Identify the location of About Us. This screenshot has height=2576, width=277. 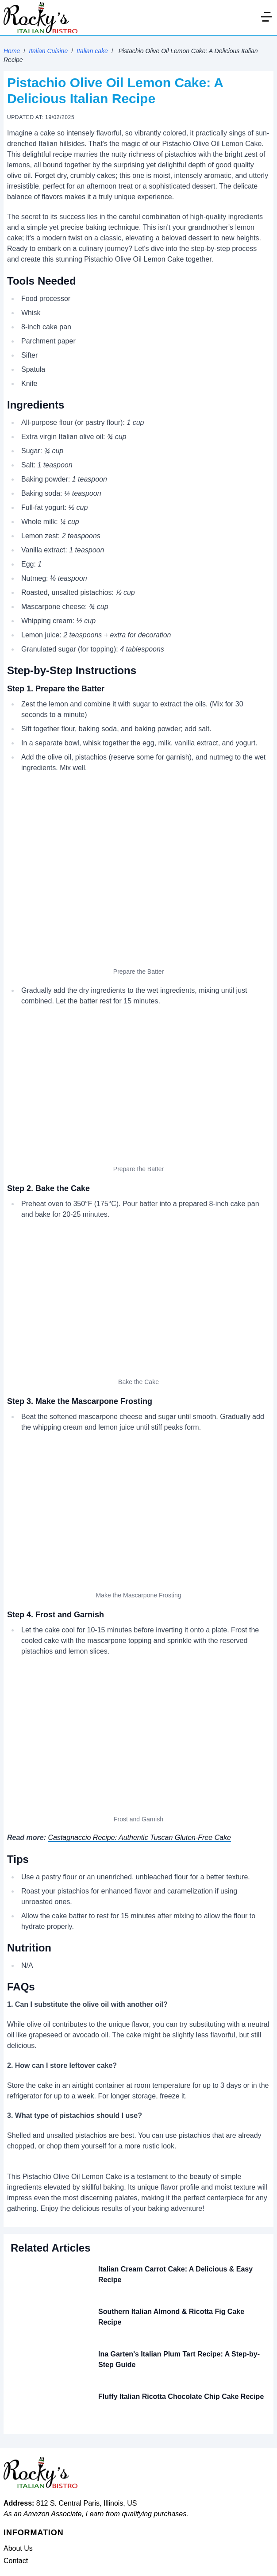
(18, 2548).